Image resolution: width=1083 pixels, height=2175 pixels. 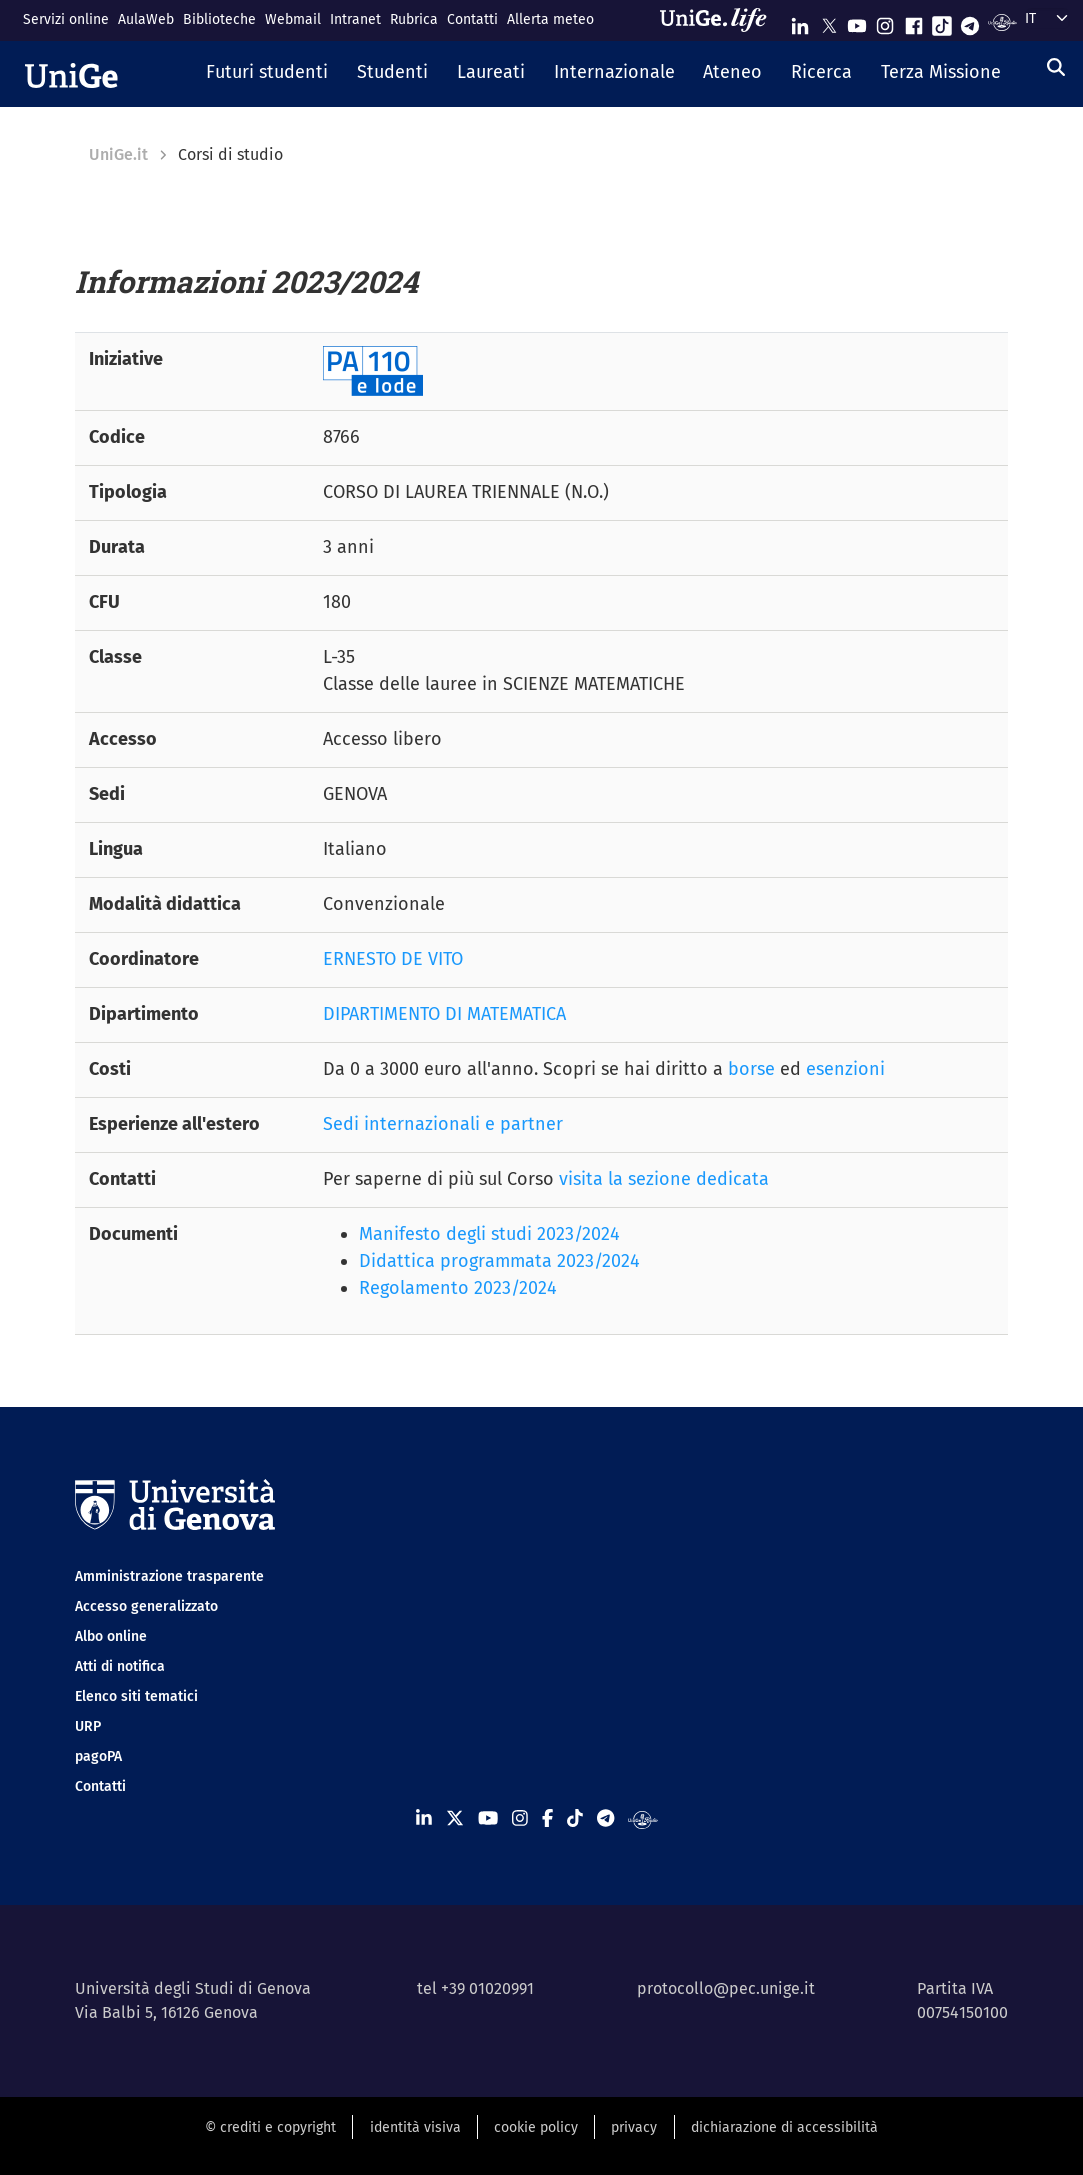 What do you see at coordinates (720, 20) in the screenshot?
I see `[Sfoglia UniGe.life]` at bounding box center [720, 20].